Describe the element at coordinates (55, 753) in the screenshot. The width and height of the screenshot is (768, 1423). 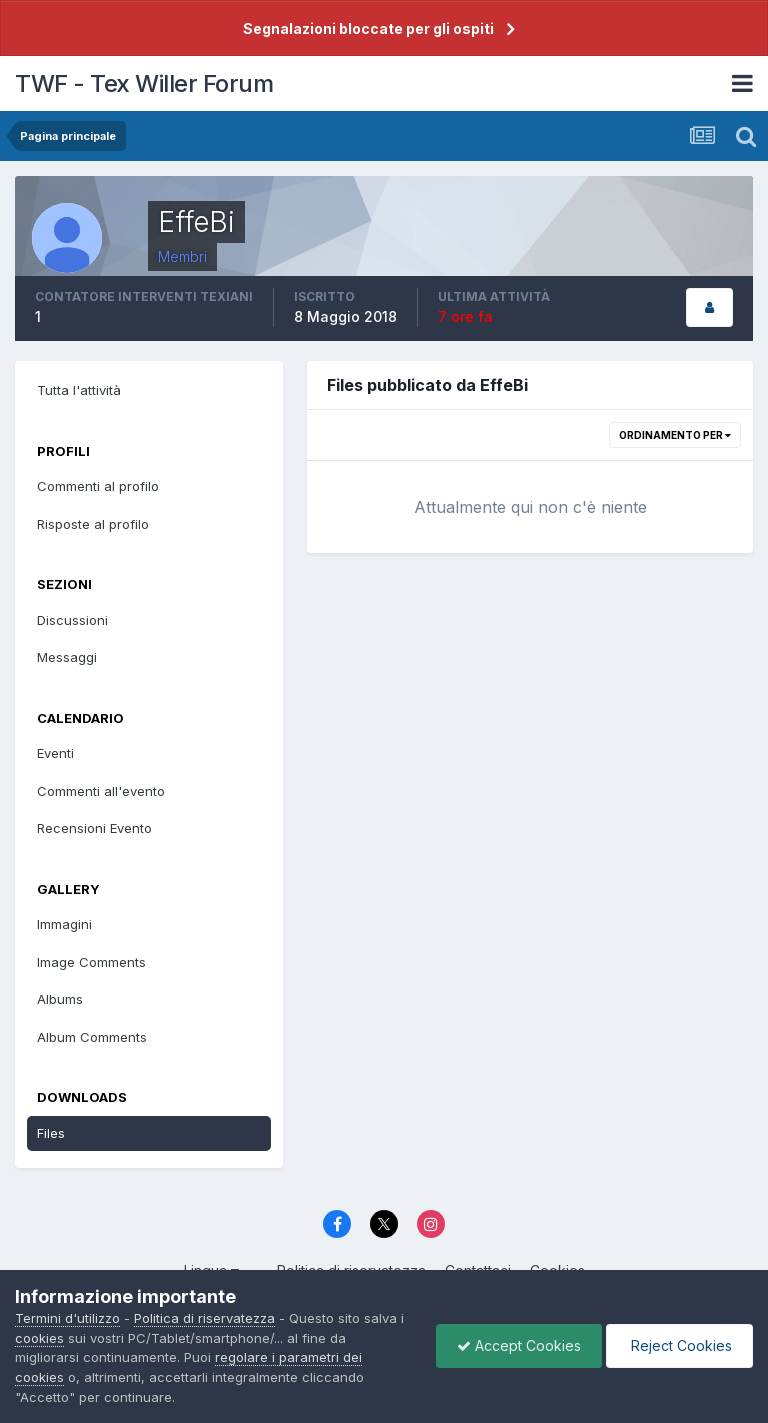
I see `Eventi` at that location.